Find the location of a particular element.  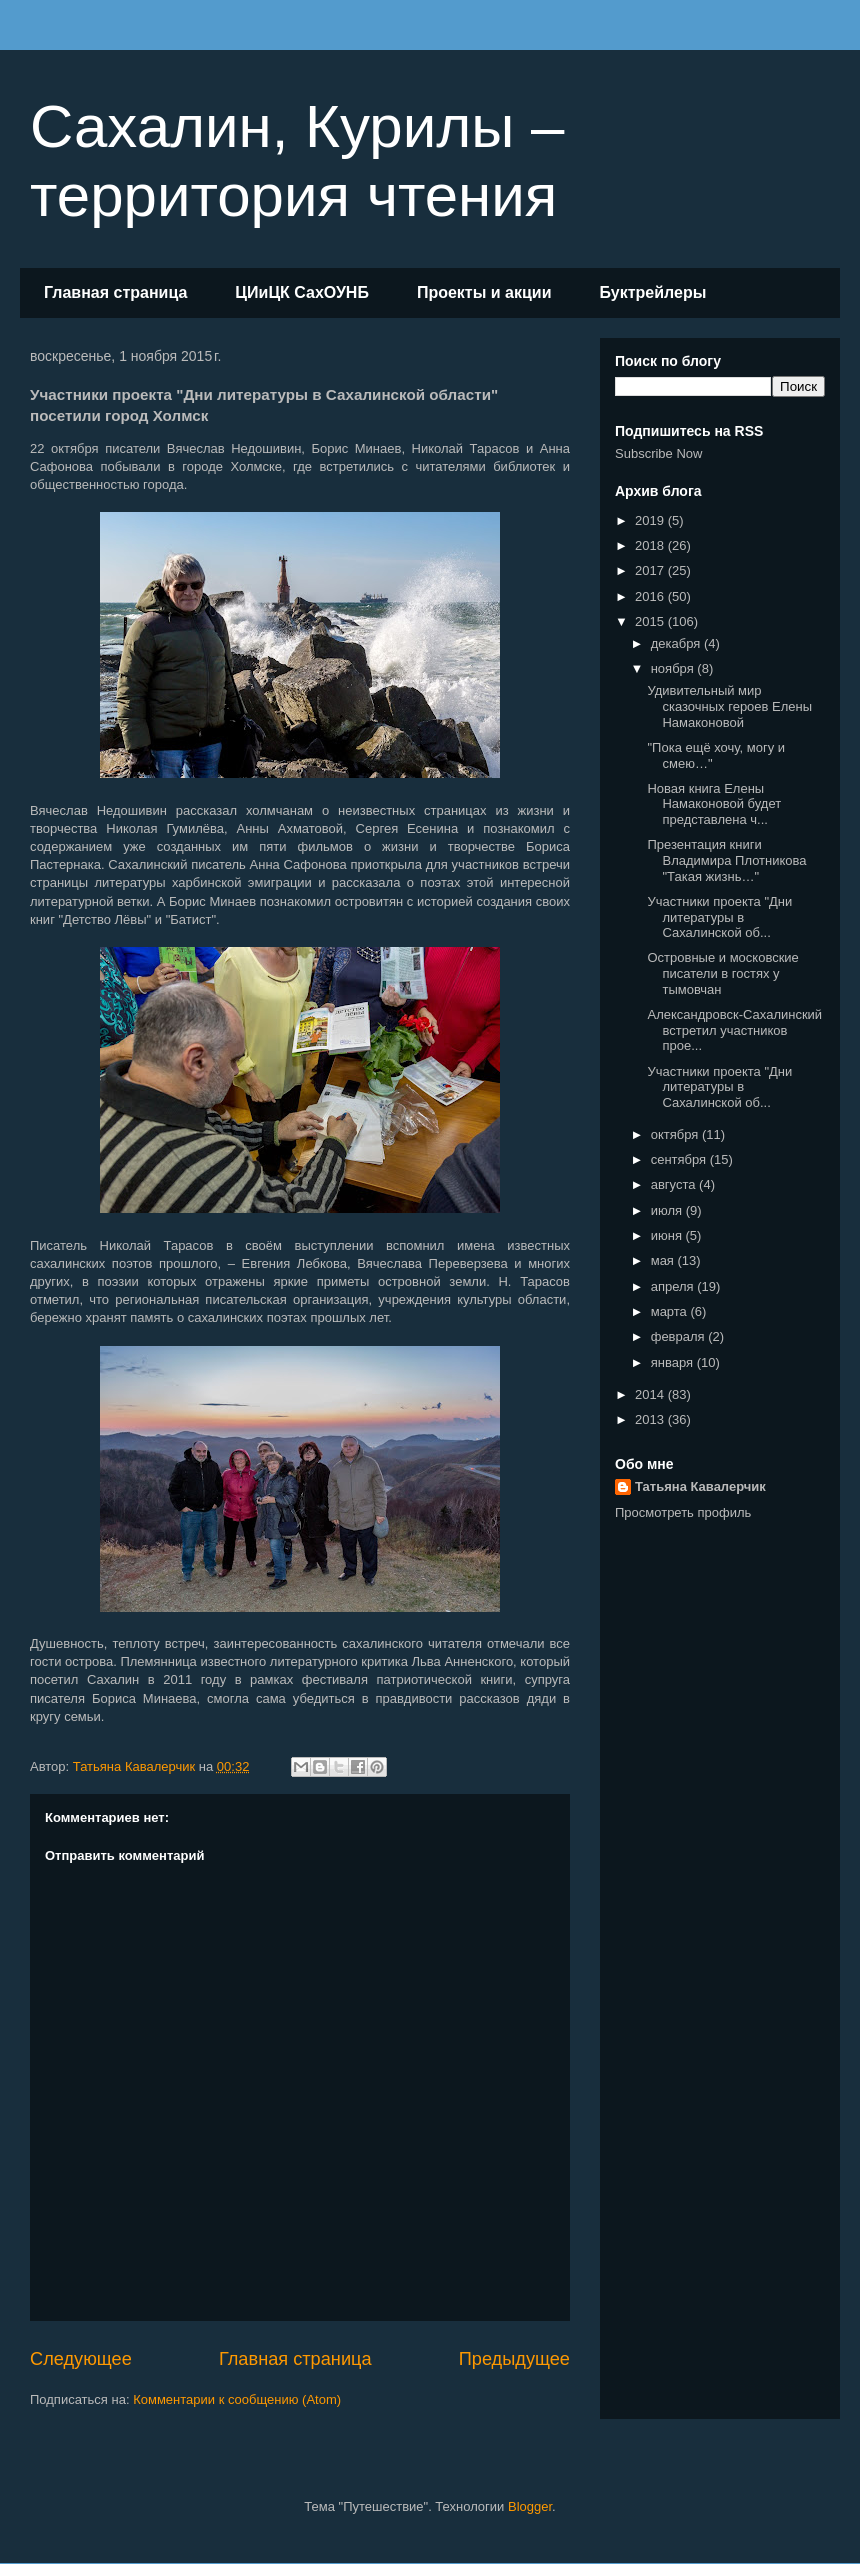

2018 is located at coordinates (651, 545).